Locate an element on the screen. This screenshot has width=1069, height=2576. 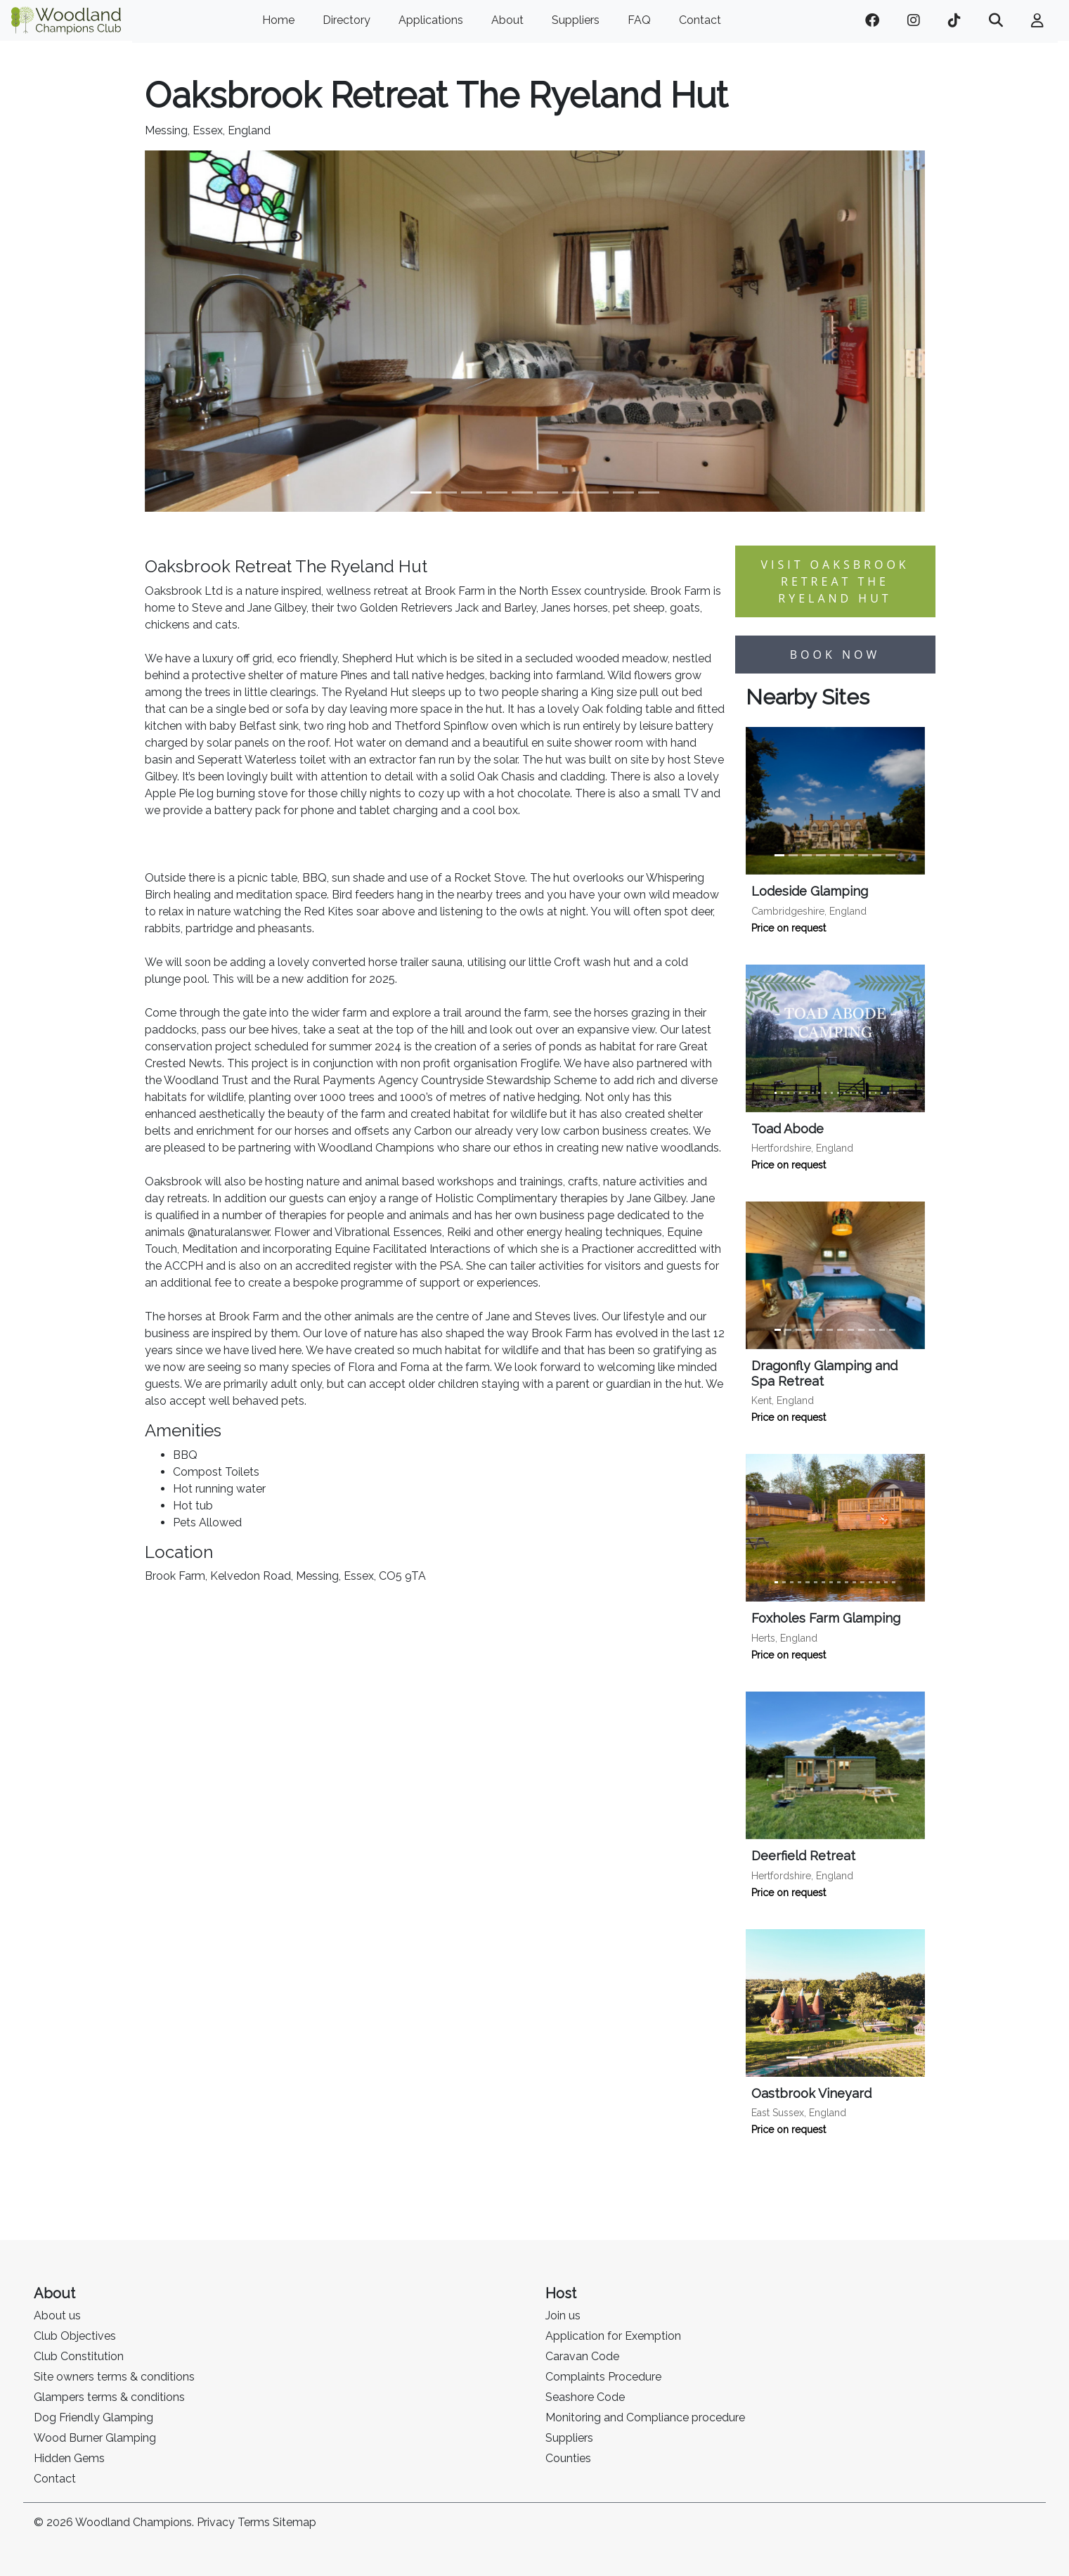
Counties is located at coordinates (568, 2458).